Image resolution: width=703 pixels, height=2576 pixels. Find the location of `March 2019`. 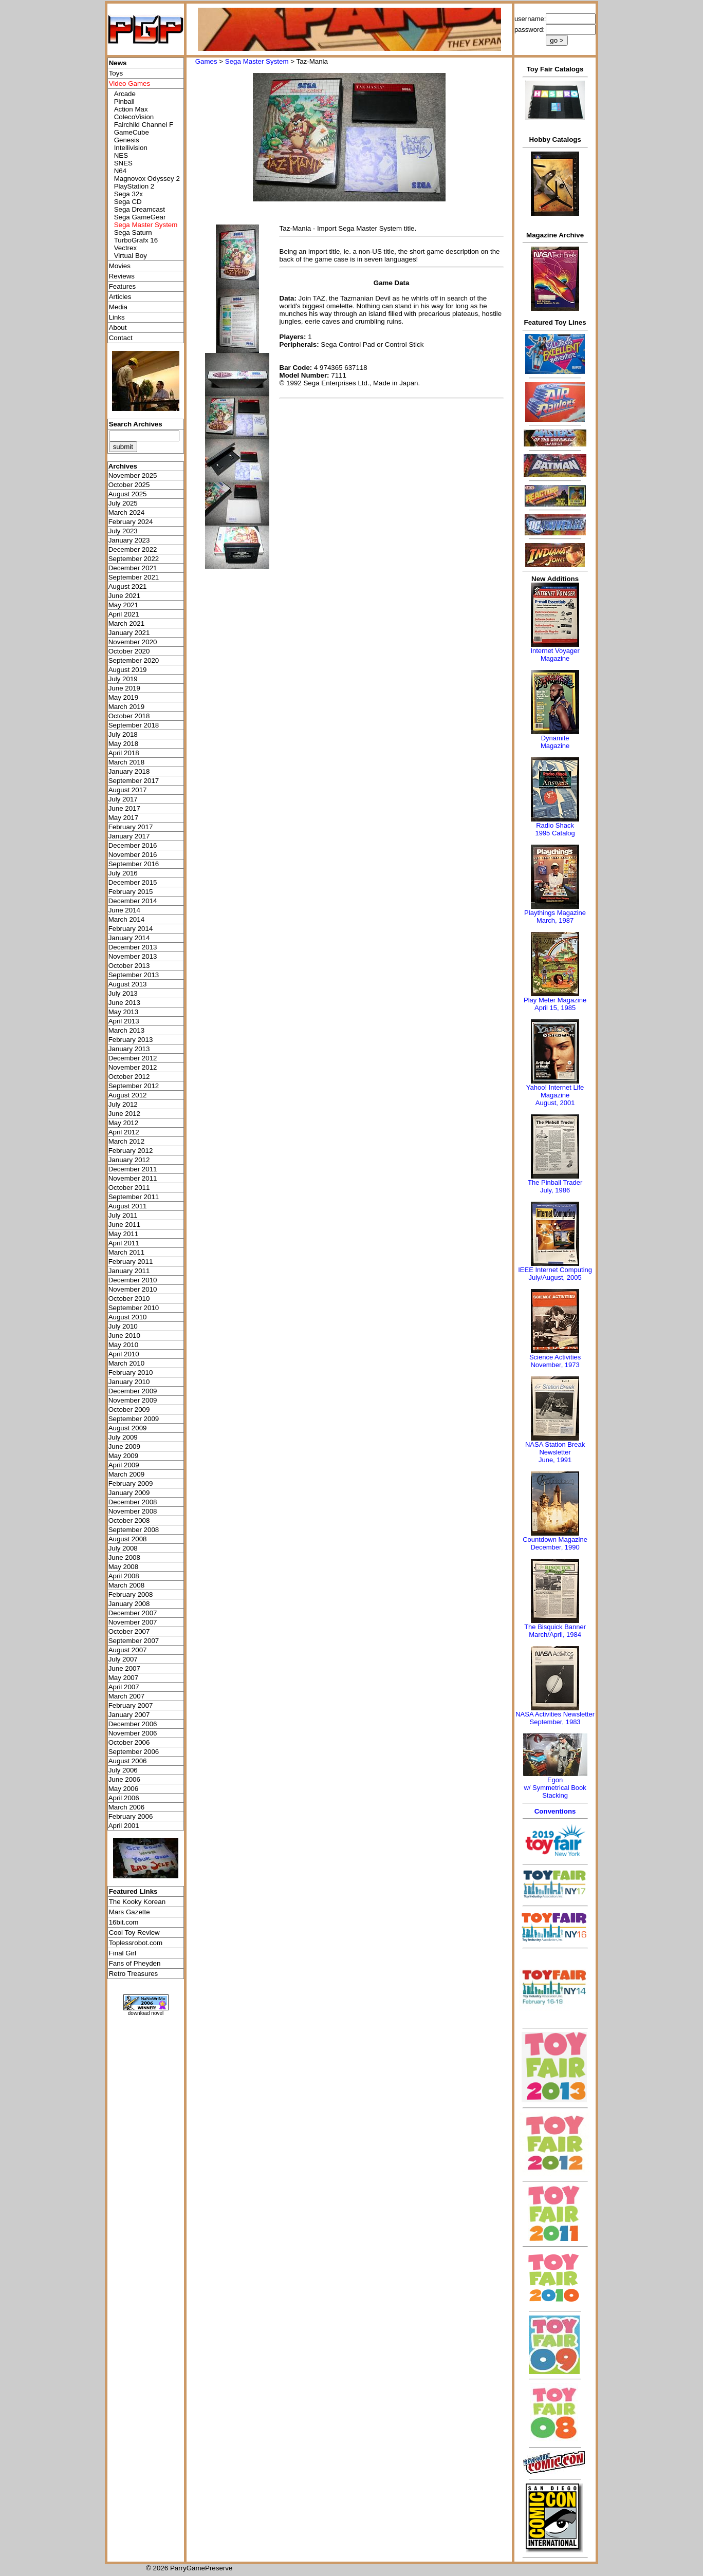

March 2019 is located at coordinates (126, 707).